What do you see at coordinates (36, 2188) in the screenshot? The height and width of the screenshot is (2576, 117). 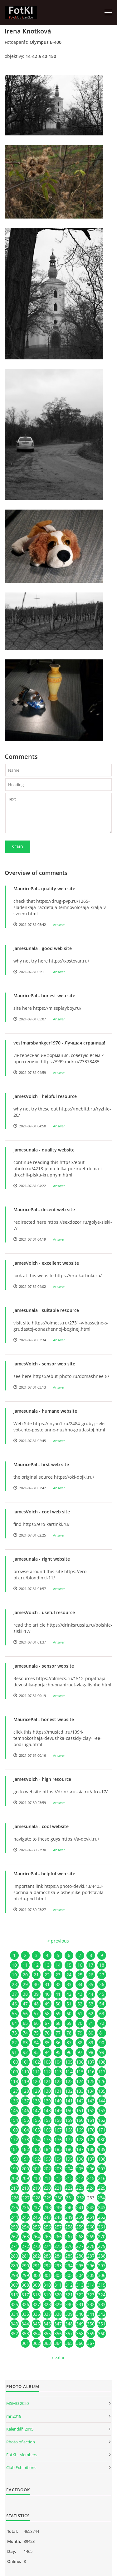 I see `219` at bounding box center [36, 2188].